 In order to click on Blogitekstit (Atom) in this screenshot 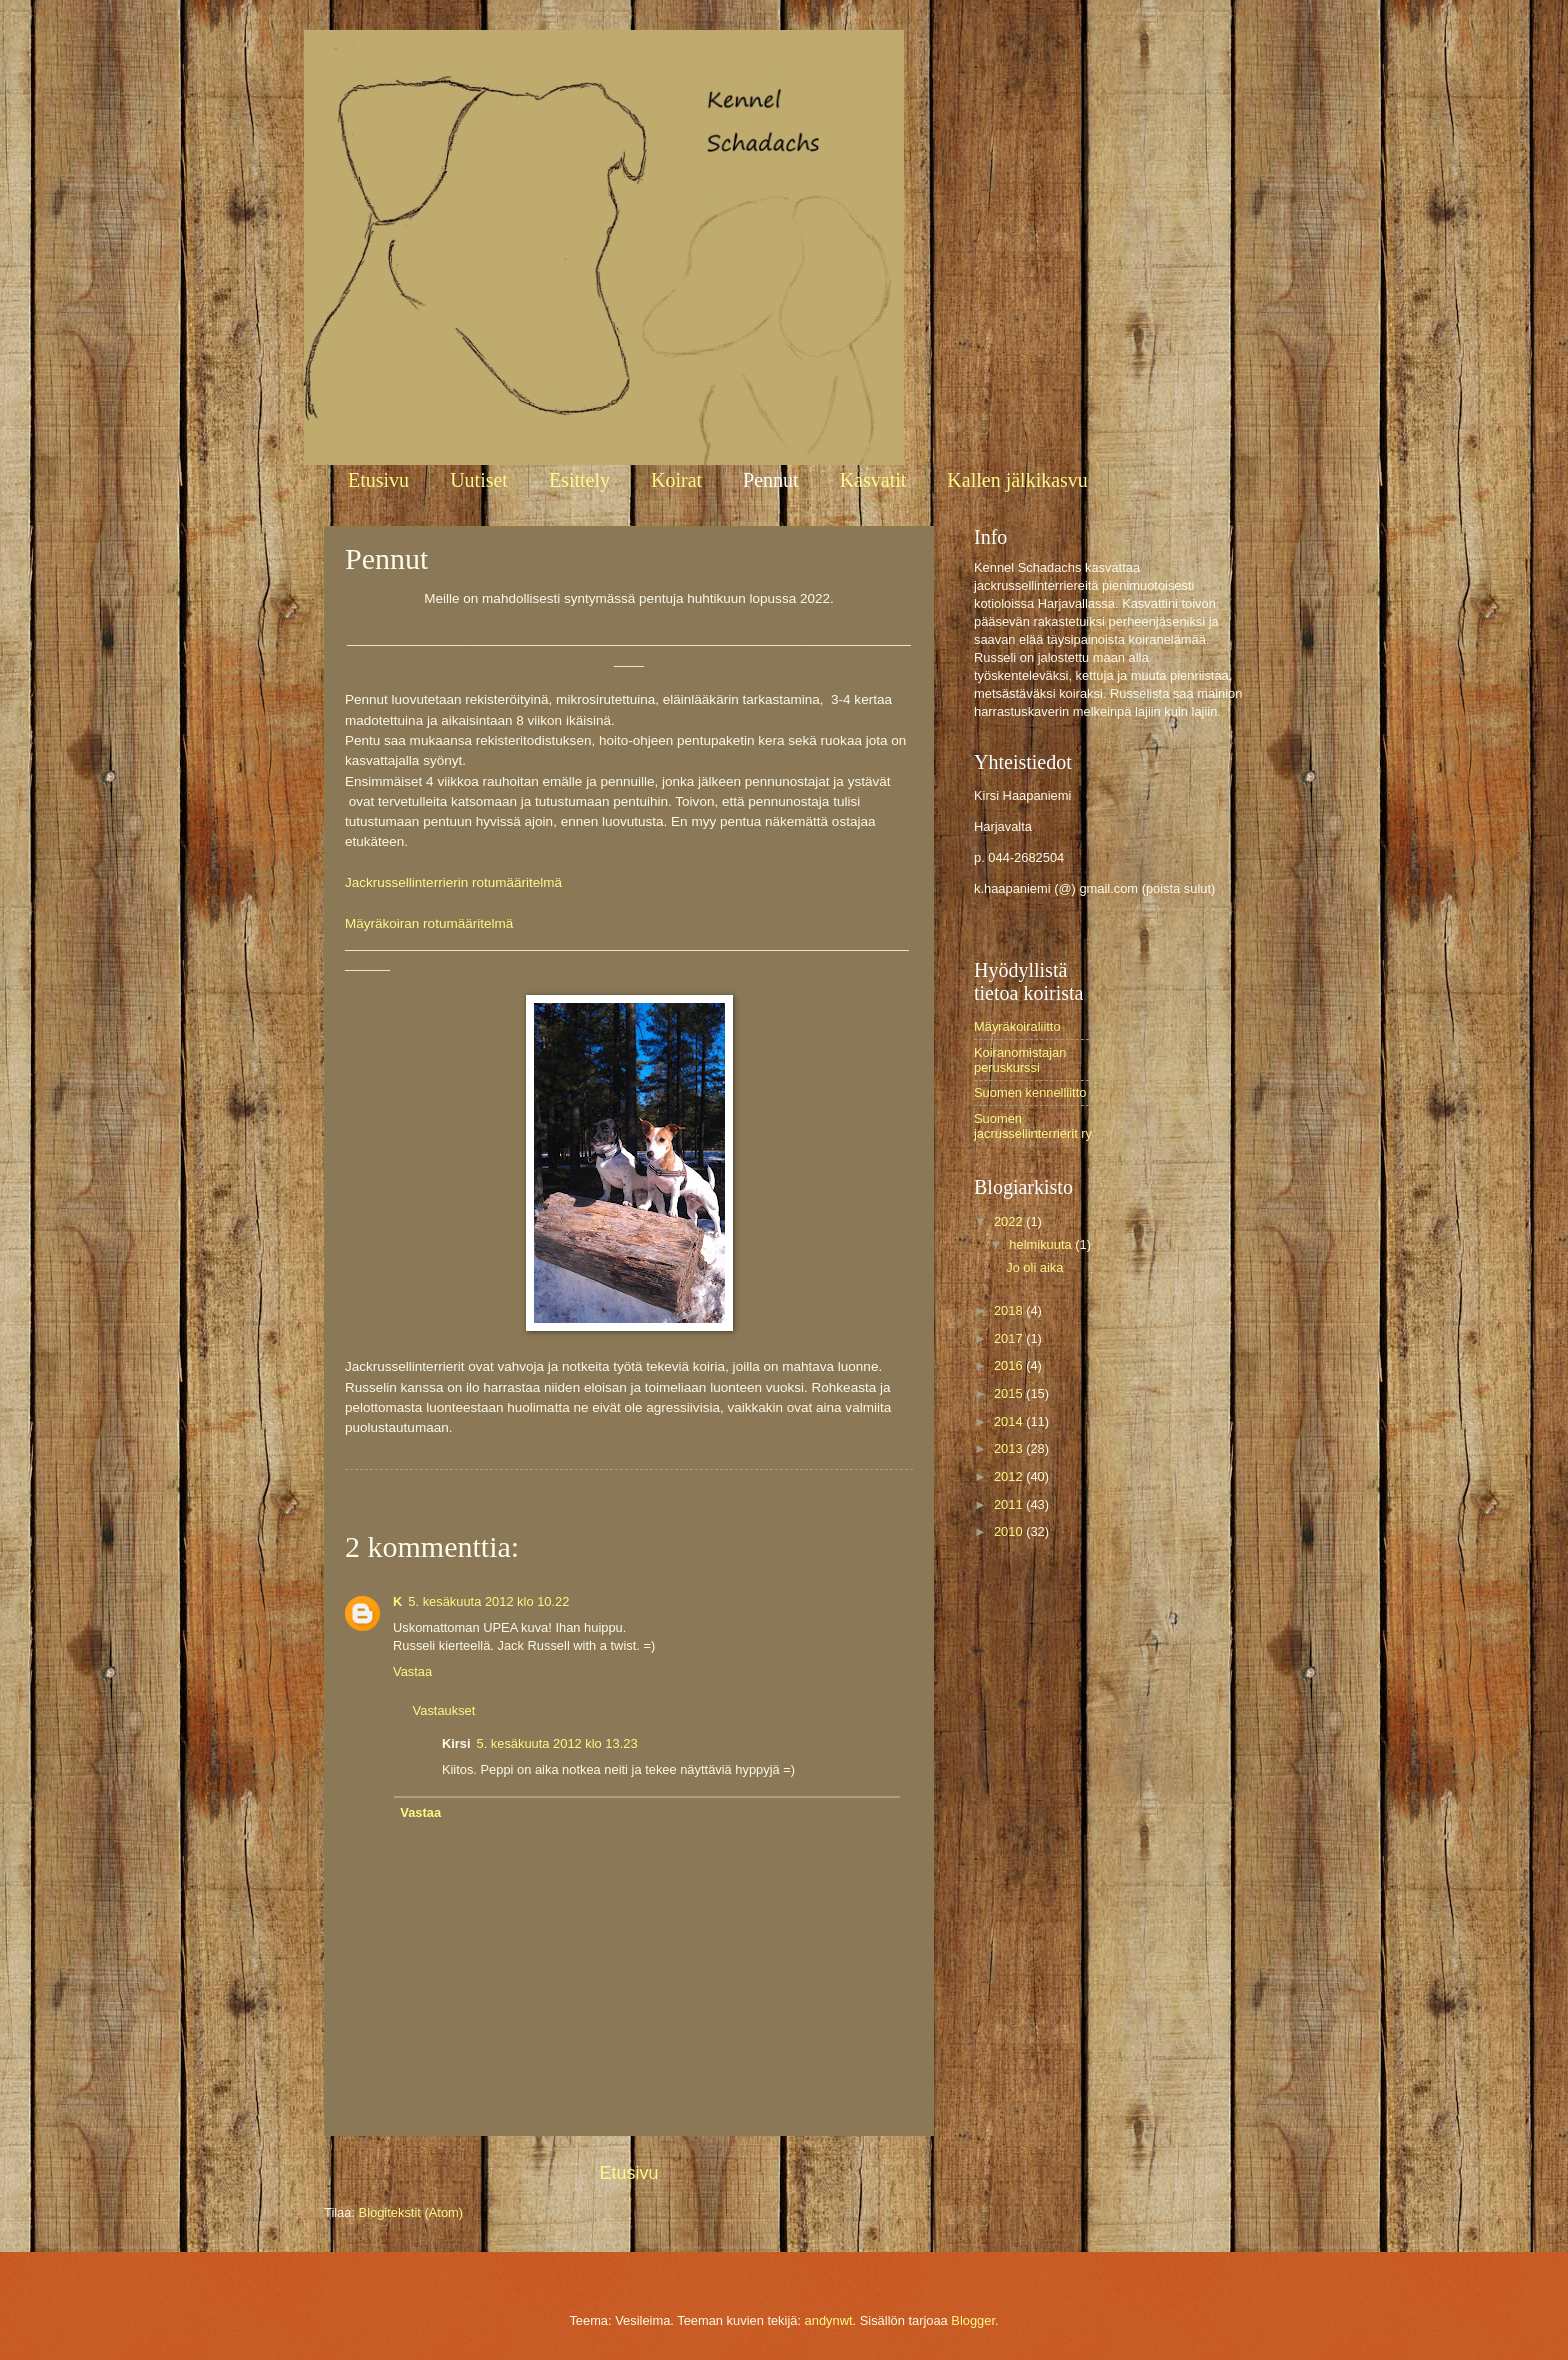, I will do `click(411, 2212)`.